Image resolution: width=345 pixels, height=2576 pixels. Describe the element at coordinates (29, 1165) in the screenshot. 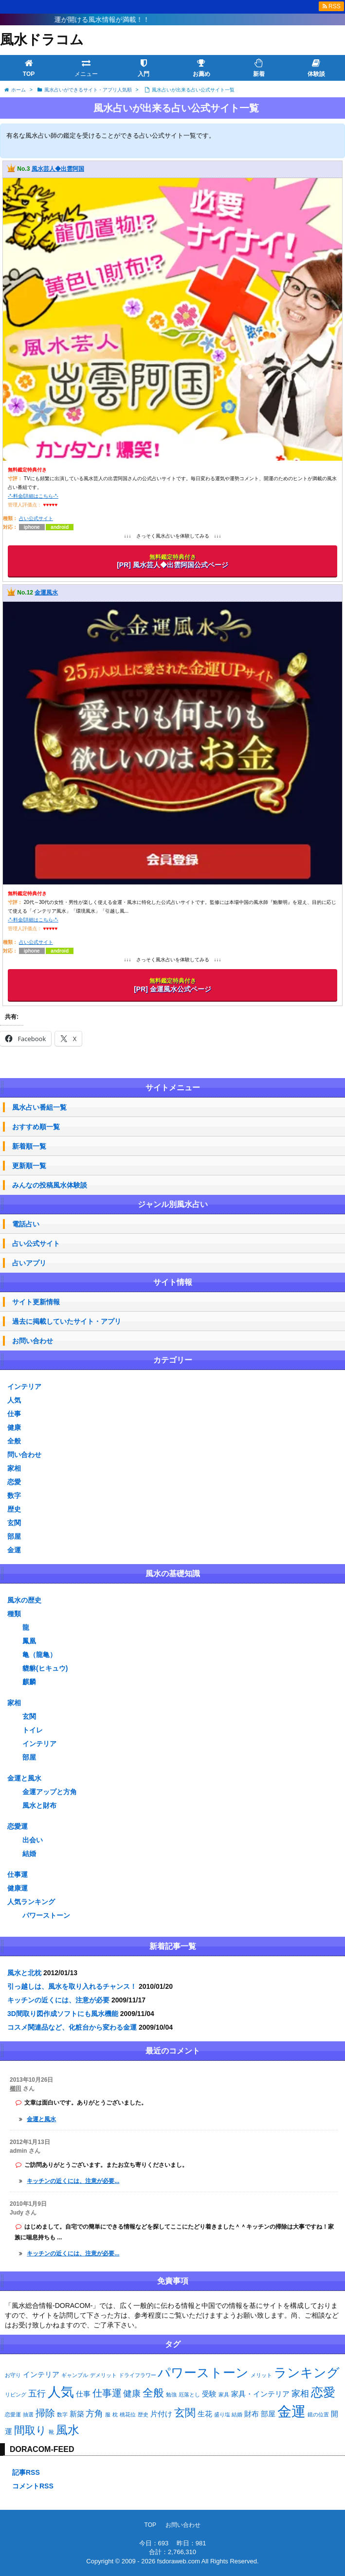

I see `更新順一覧` at that location.